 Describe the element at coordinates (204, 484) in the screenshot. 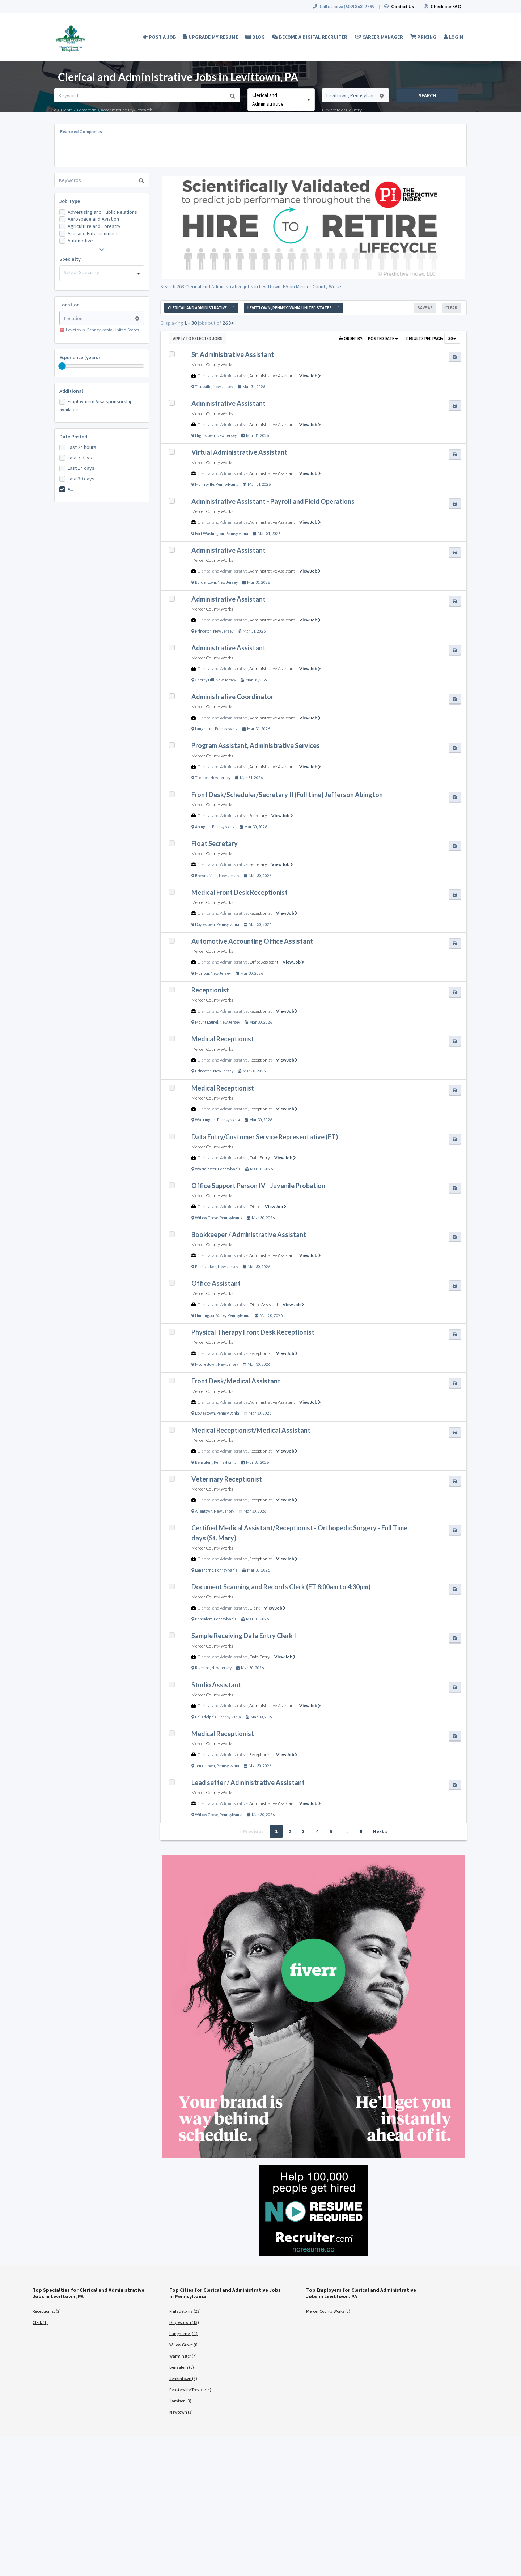

I see `Morrisville` at that location.